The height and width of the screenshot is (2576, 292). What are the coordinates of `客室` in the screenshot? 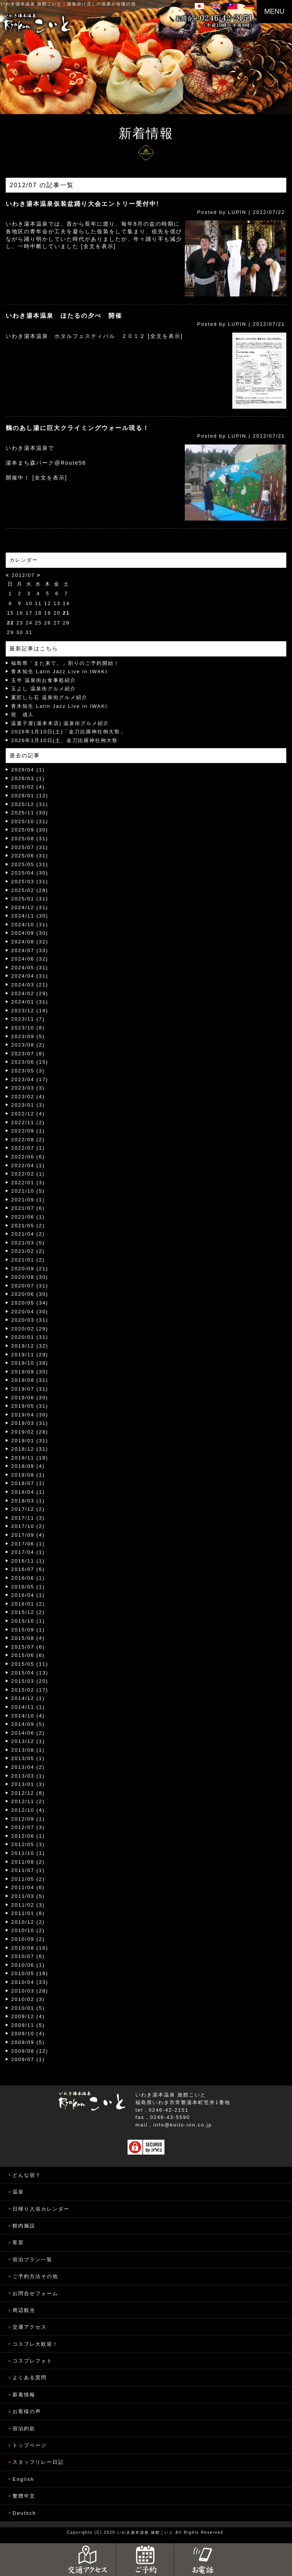 It's located at (18, 2242).